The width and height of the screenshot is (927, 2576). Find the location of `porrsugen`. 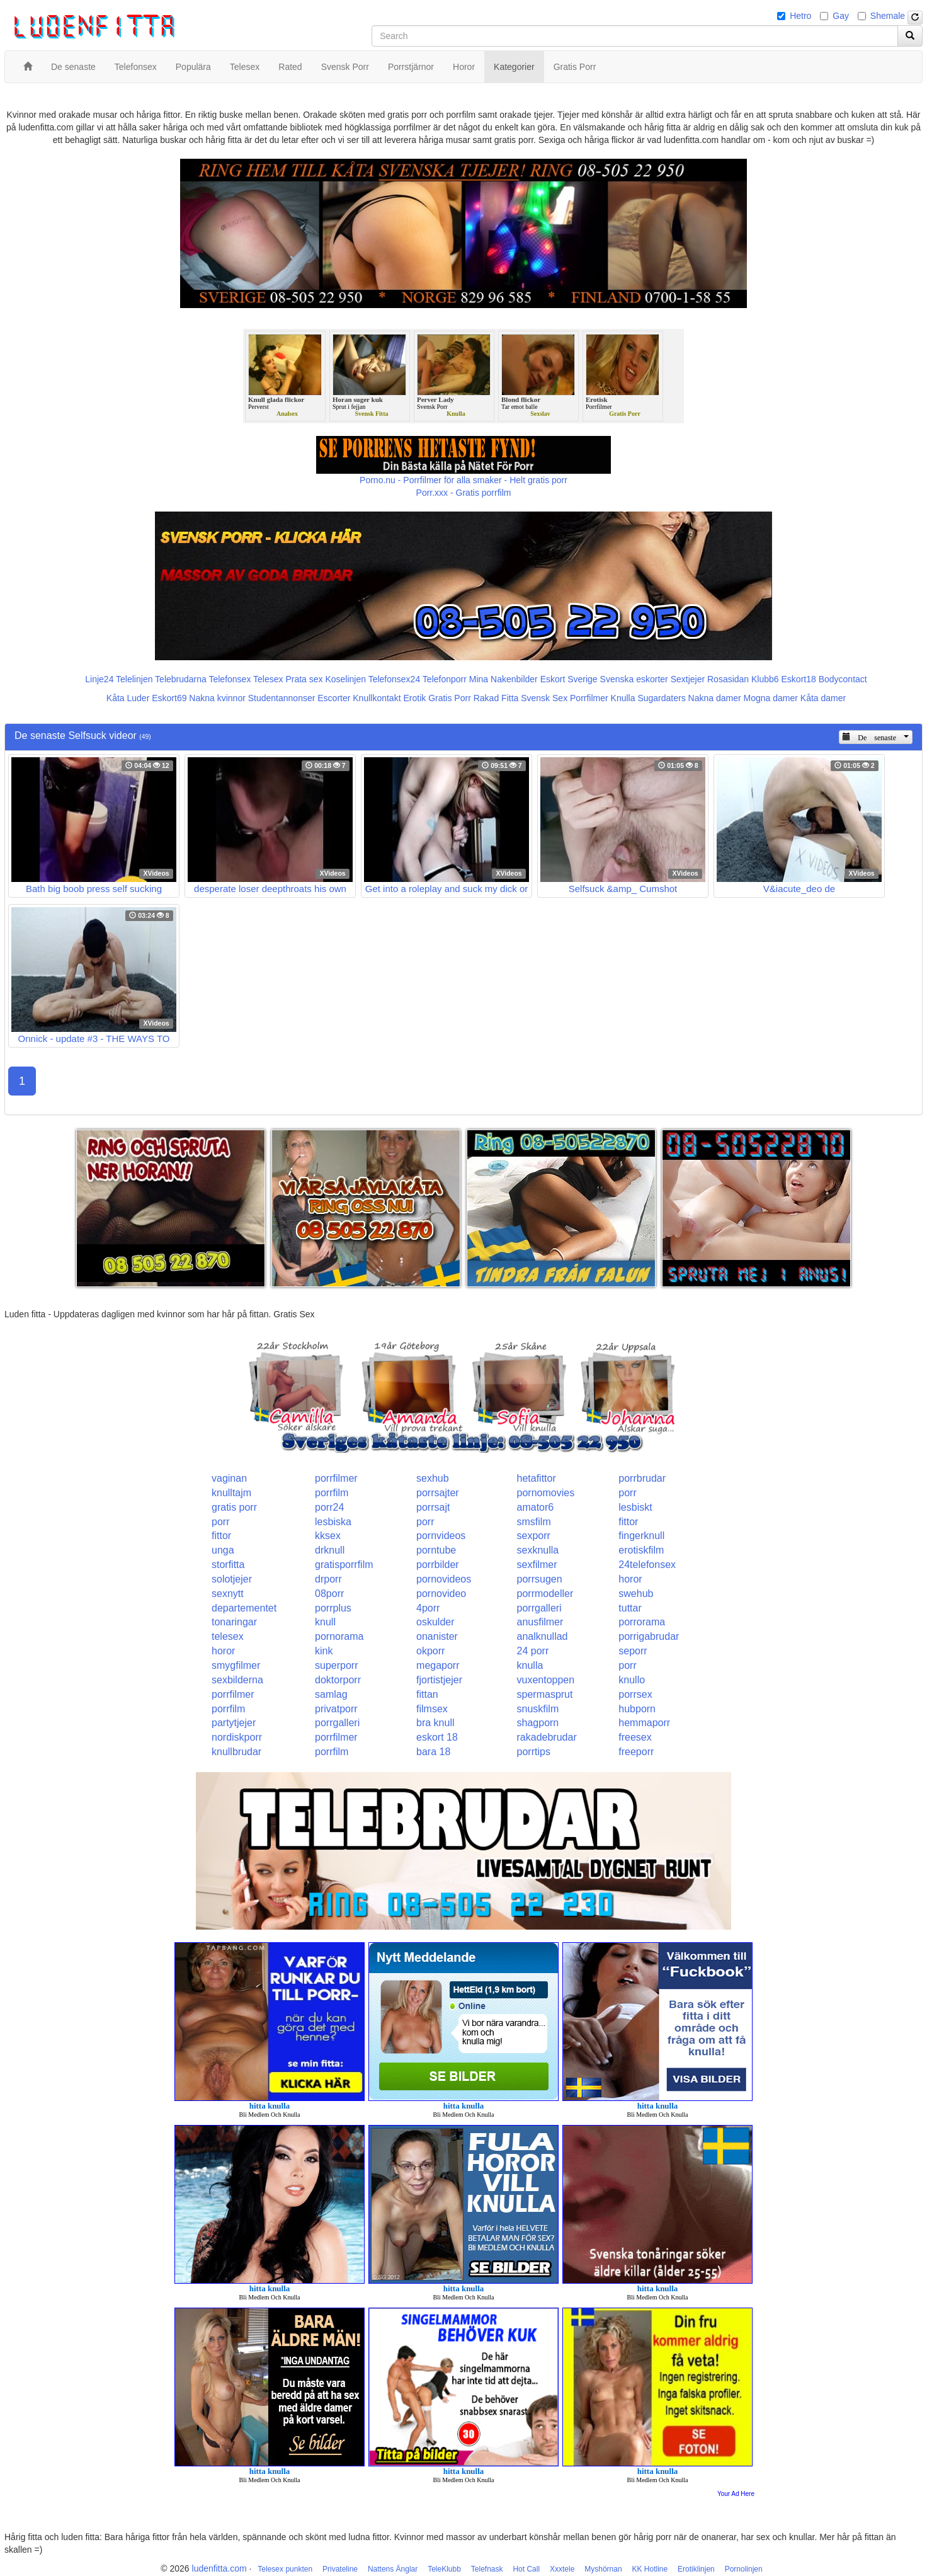

porrsugen is located at coordinates (539, 1579).